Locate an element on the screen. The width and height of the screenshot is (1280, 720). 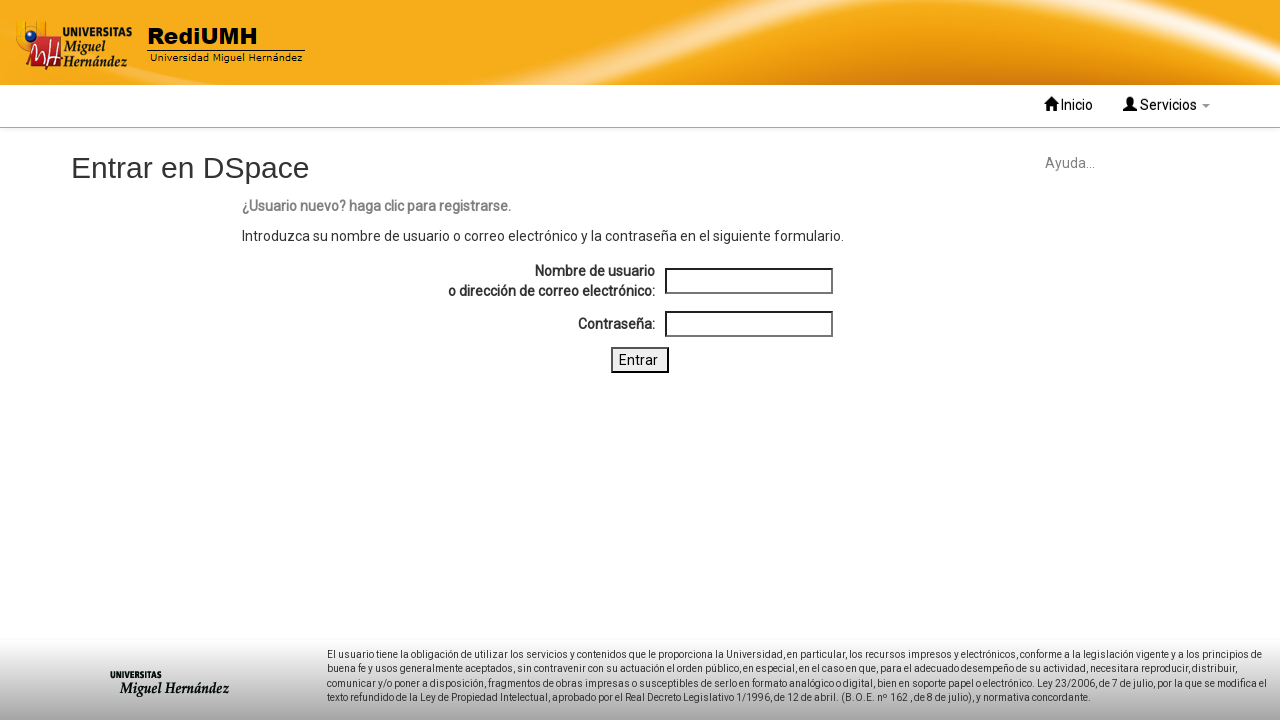
Inicio is located at coordinates (1068, 104).